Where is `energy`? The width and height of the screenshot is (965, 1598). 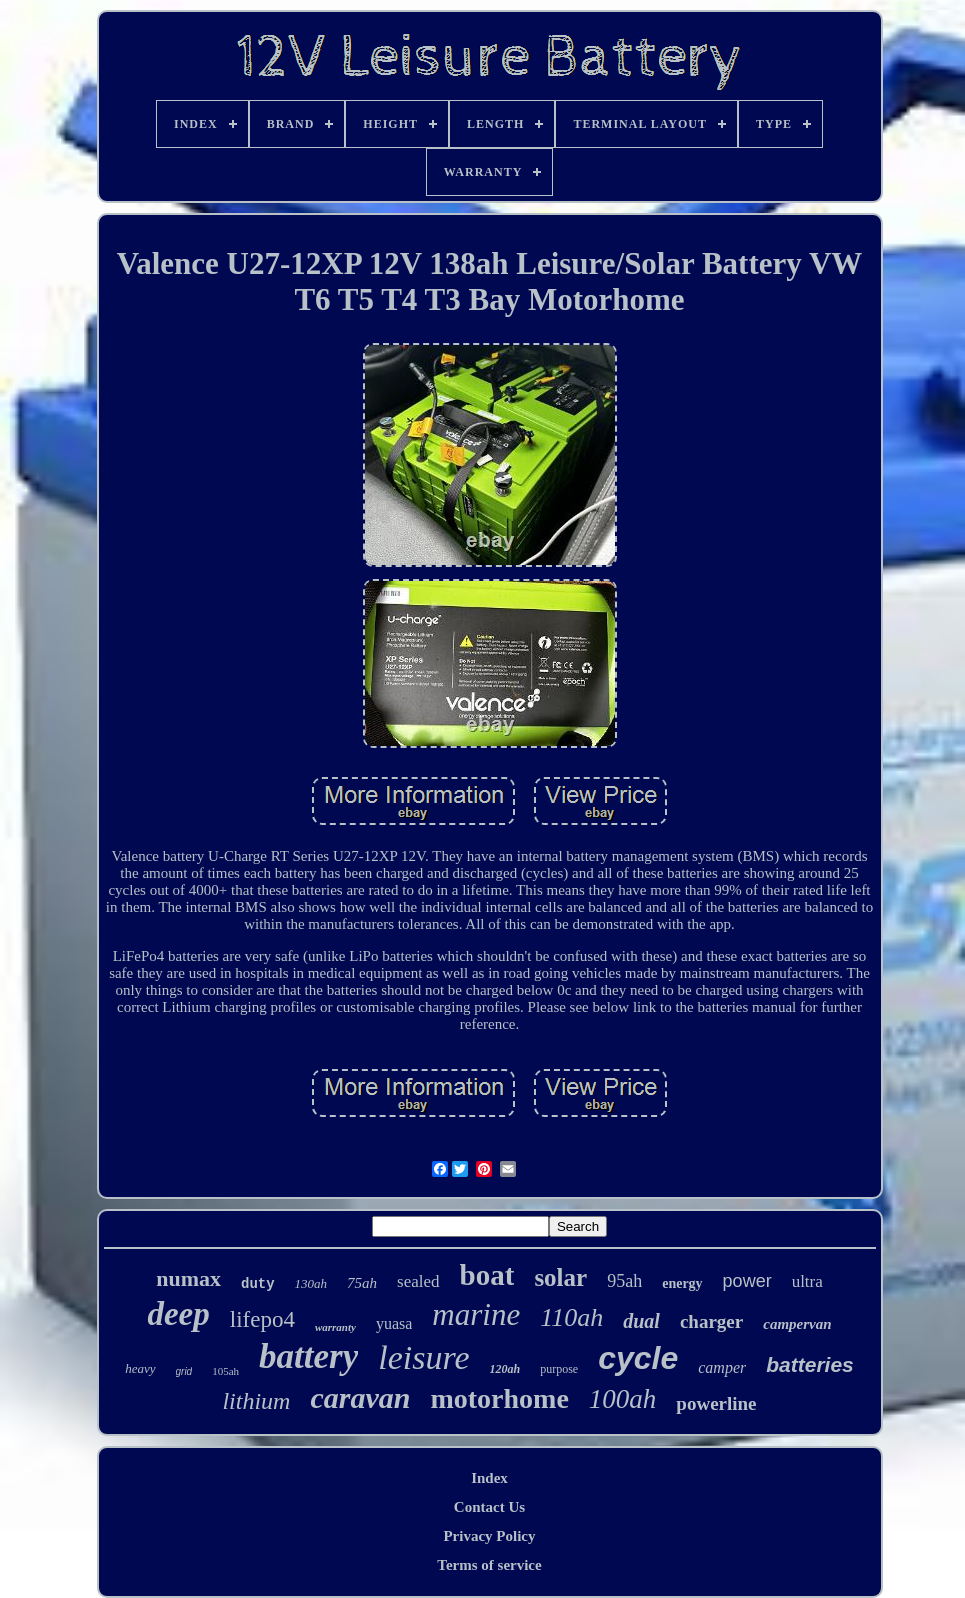 energy is located at coordinates (682, 1283).